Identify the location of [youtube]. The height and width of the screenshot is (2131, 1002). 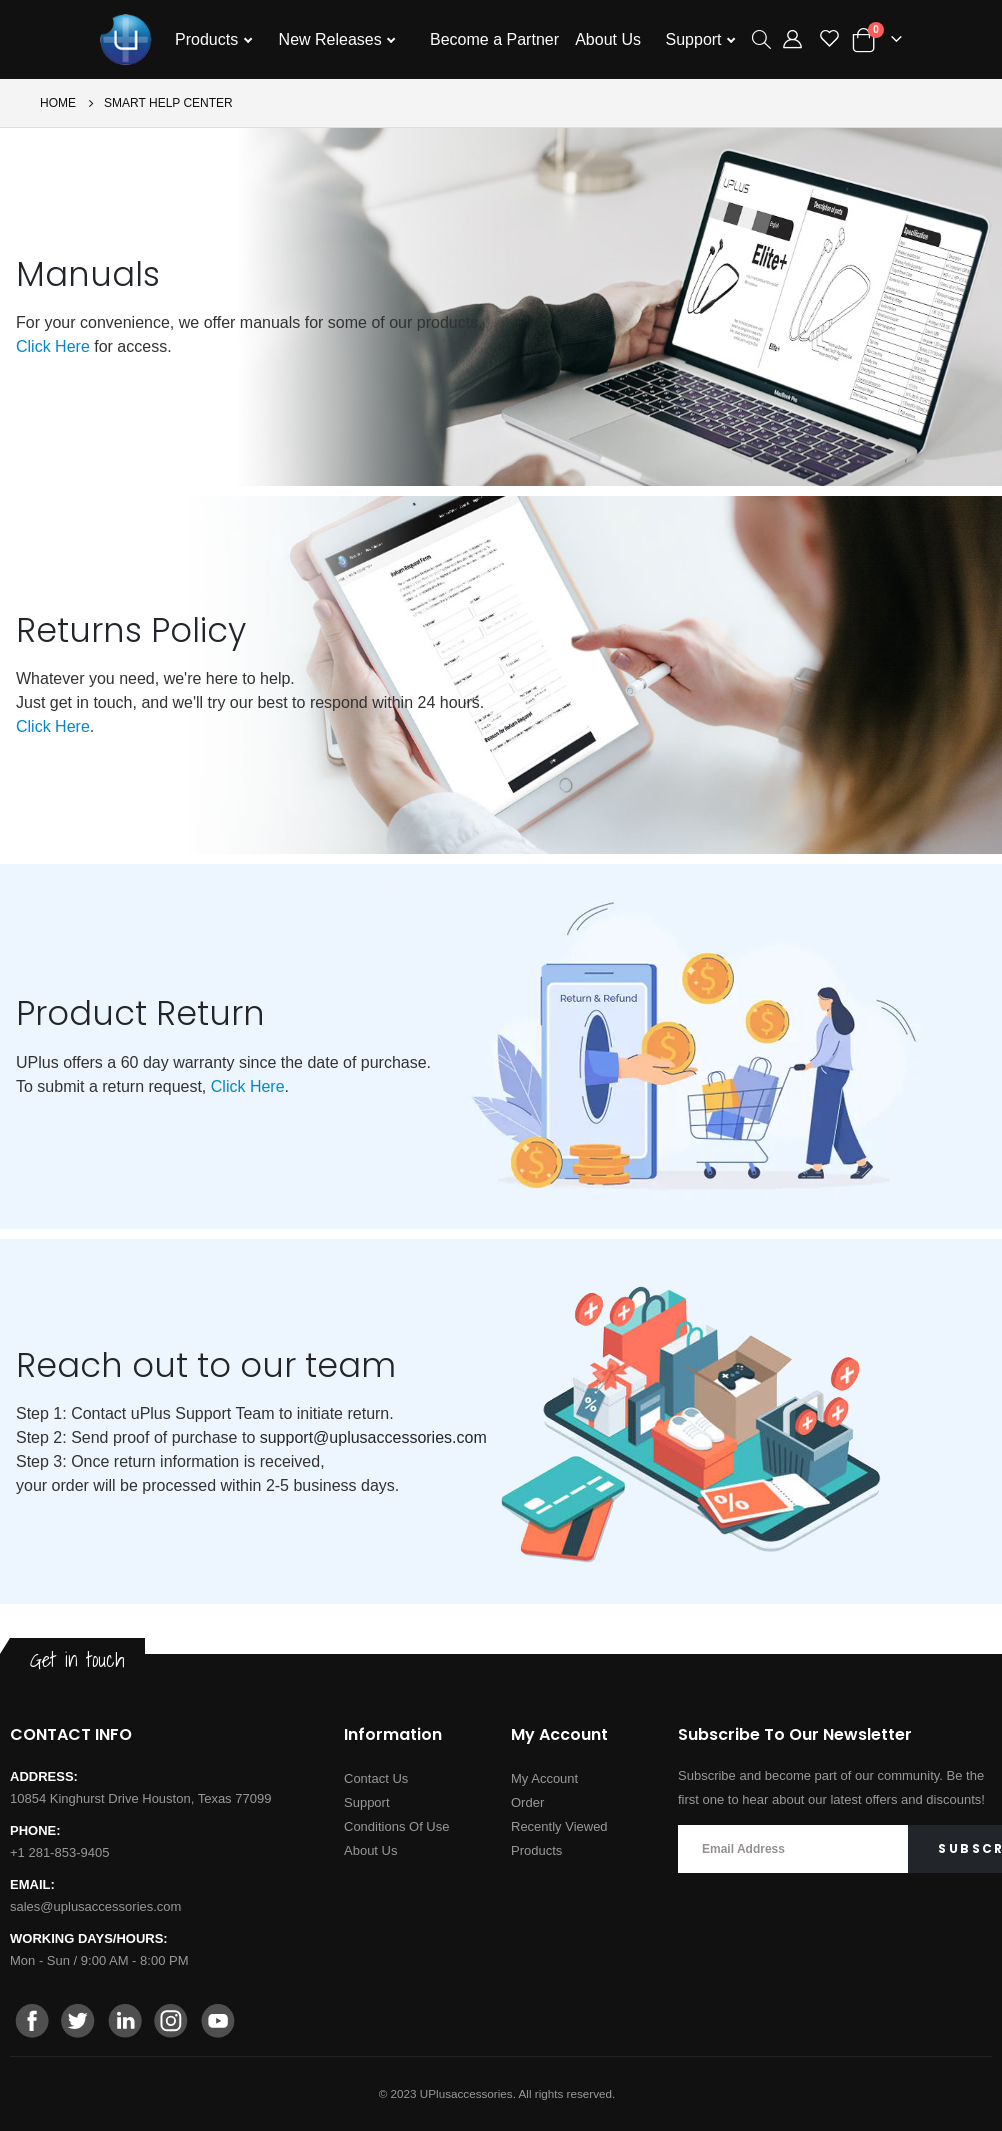
(217, 2023).